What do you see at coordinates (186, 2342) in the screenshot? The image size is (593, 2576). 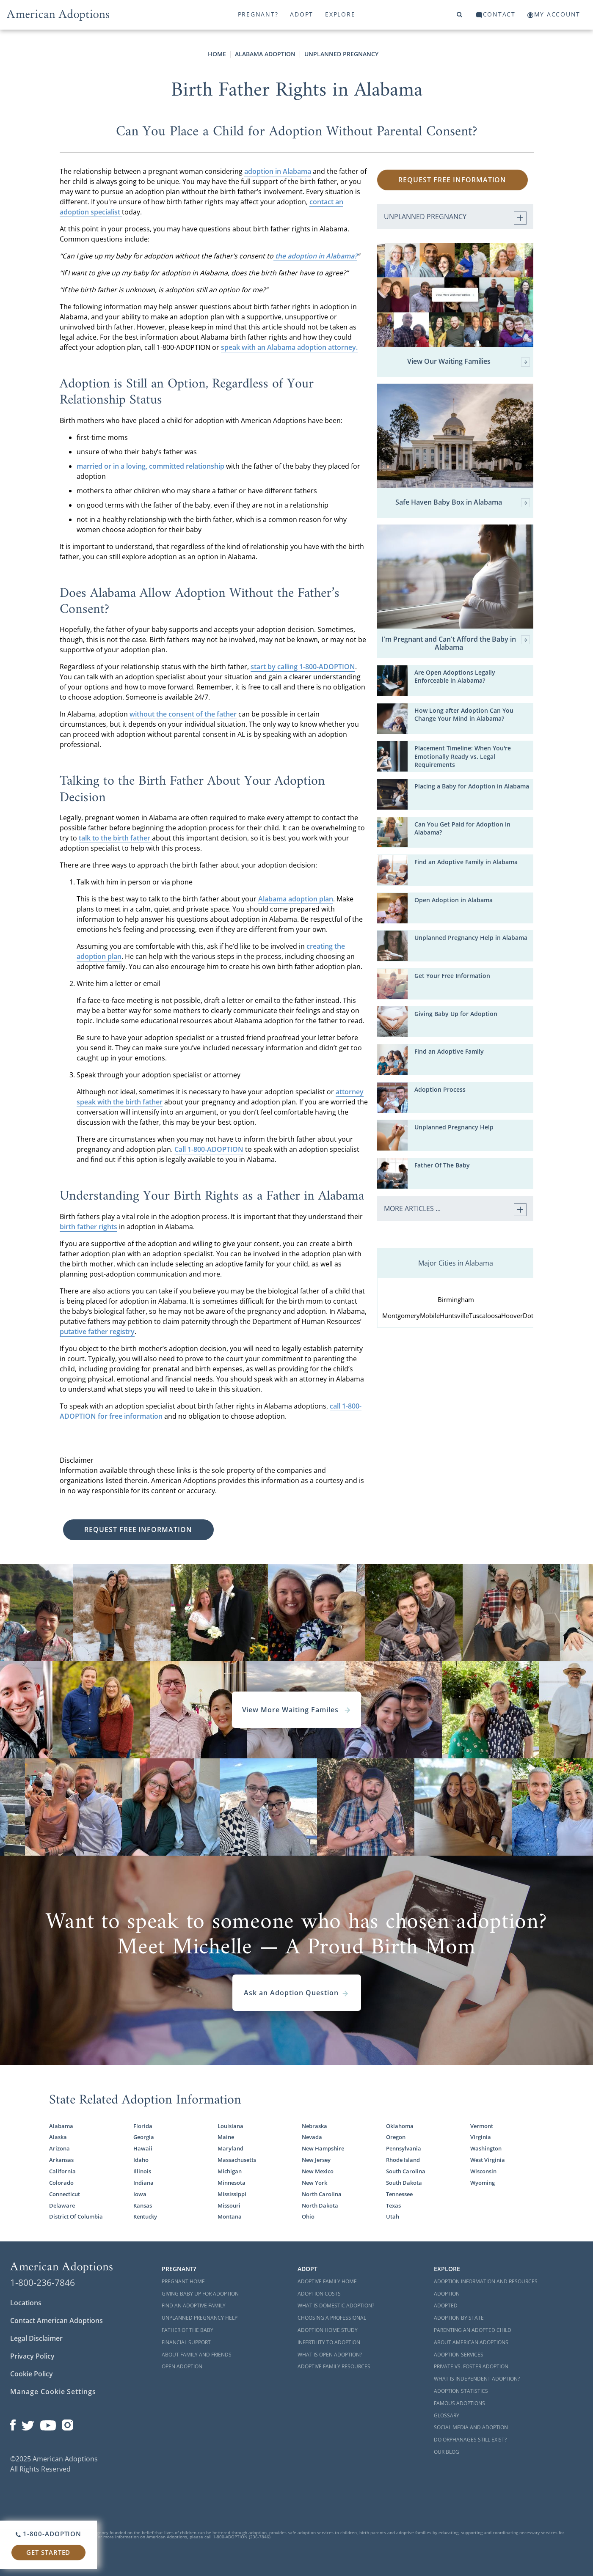 I see `Financial Support` at bounding box center [186, 2342].